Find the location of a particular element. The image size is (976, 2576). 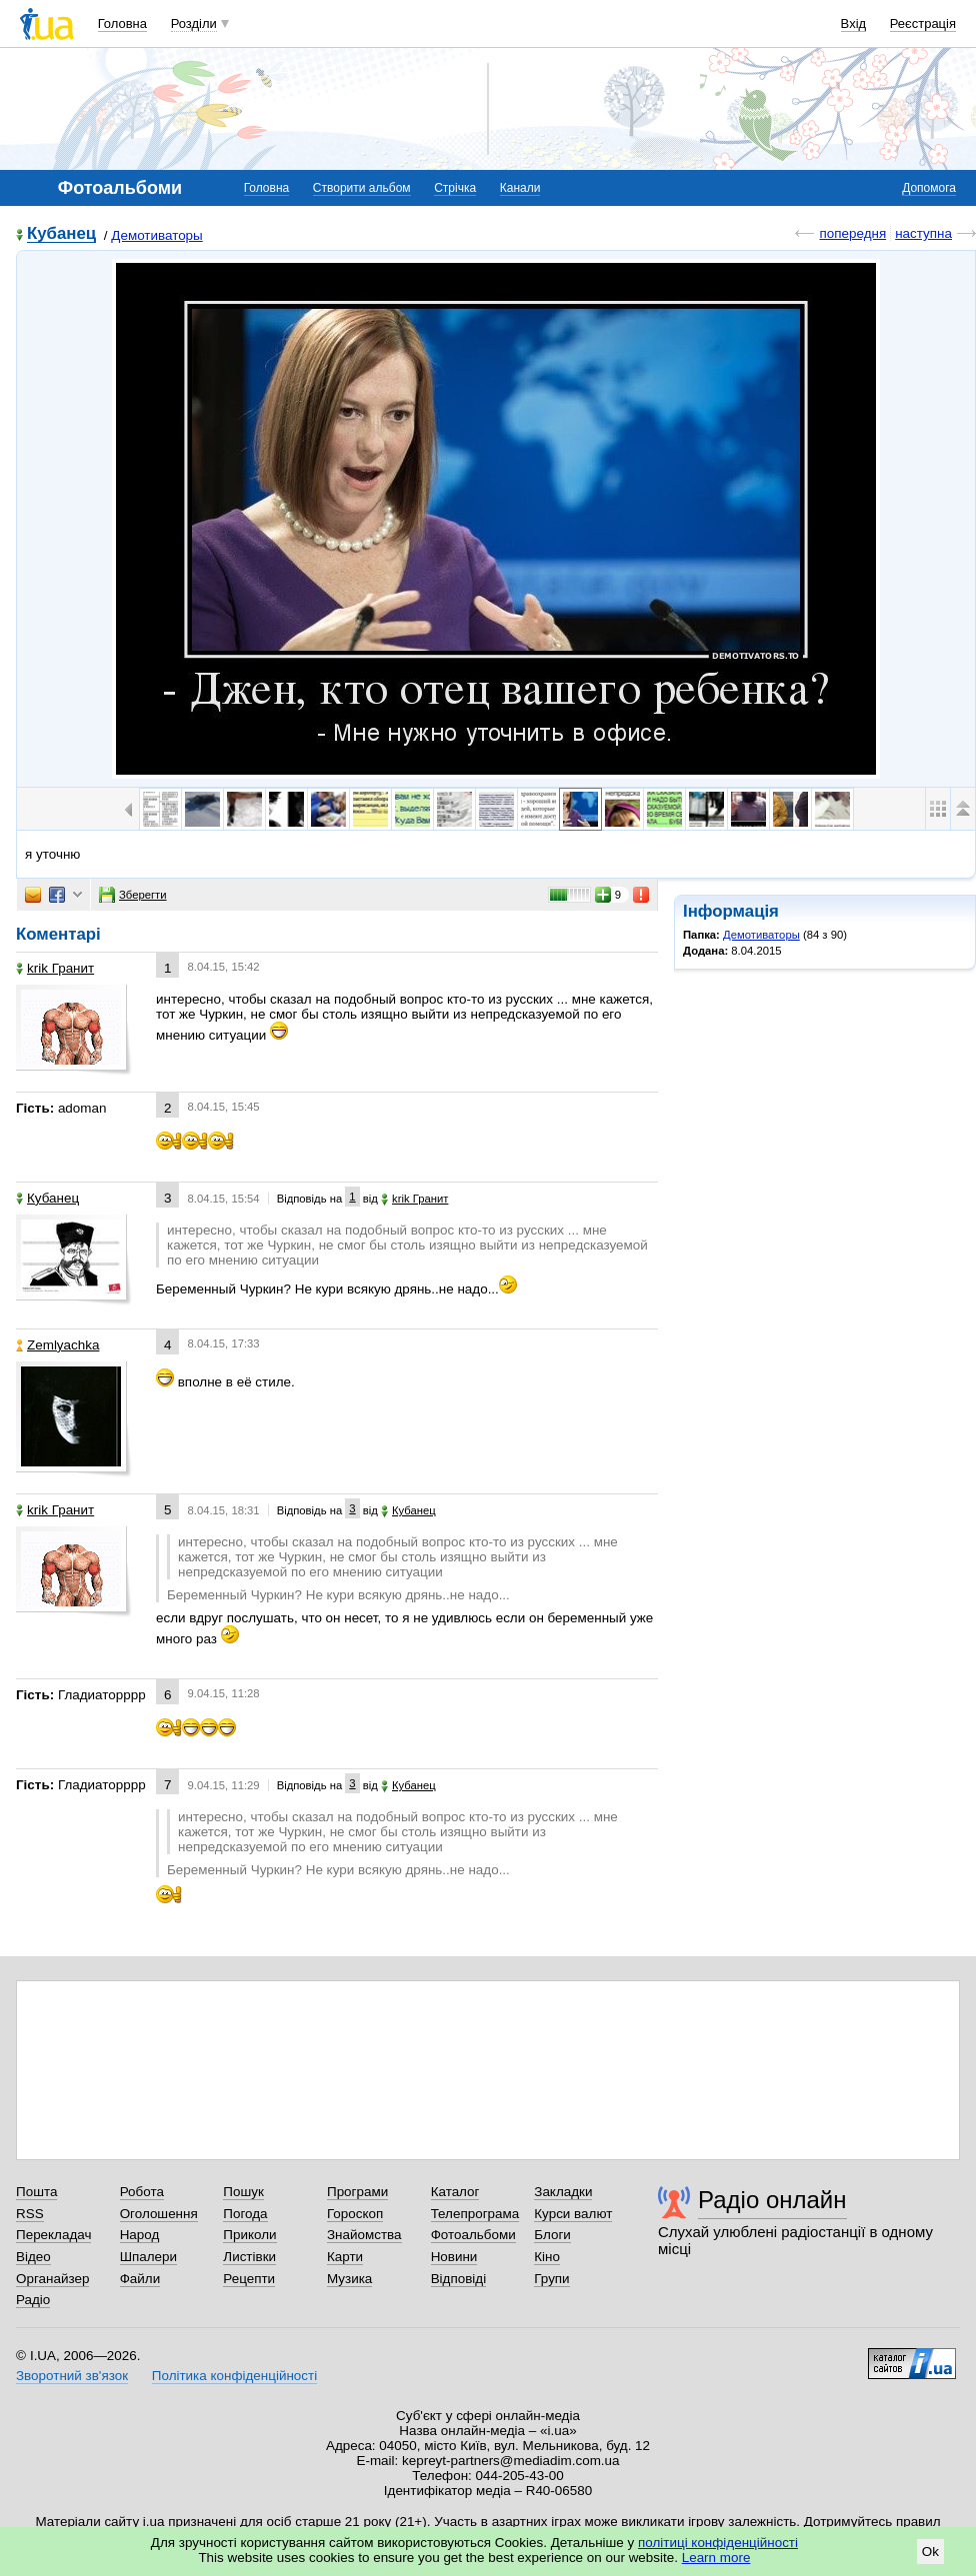

krik Гранит is located at coordinates (55, 968).